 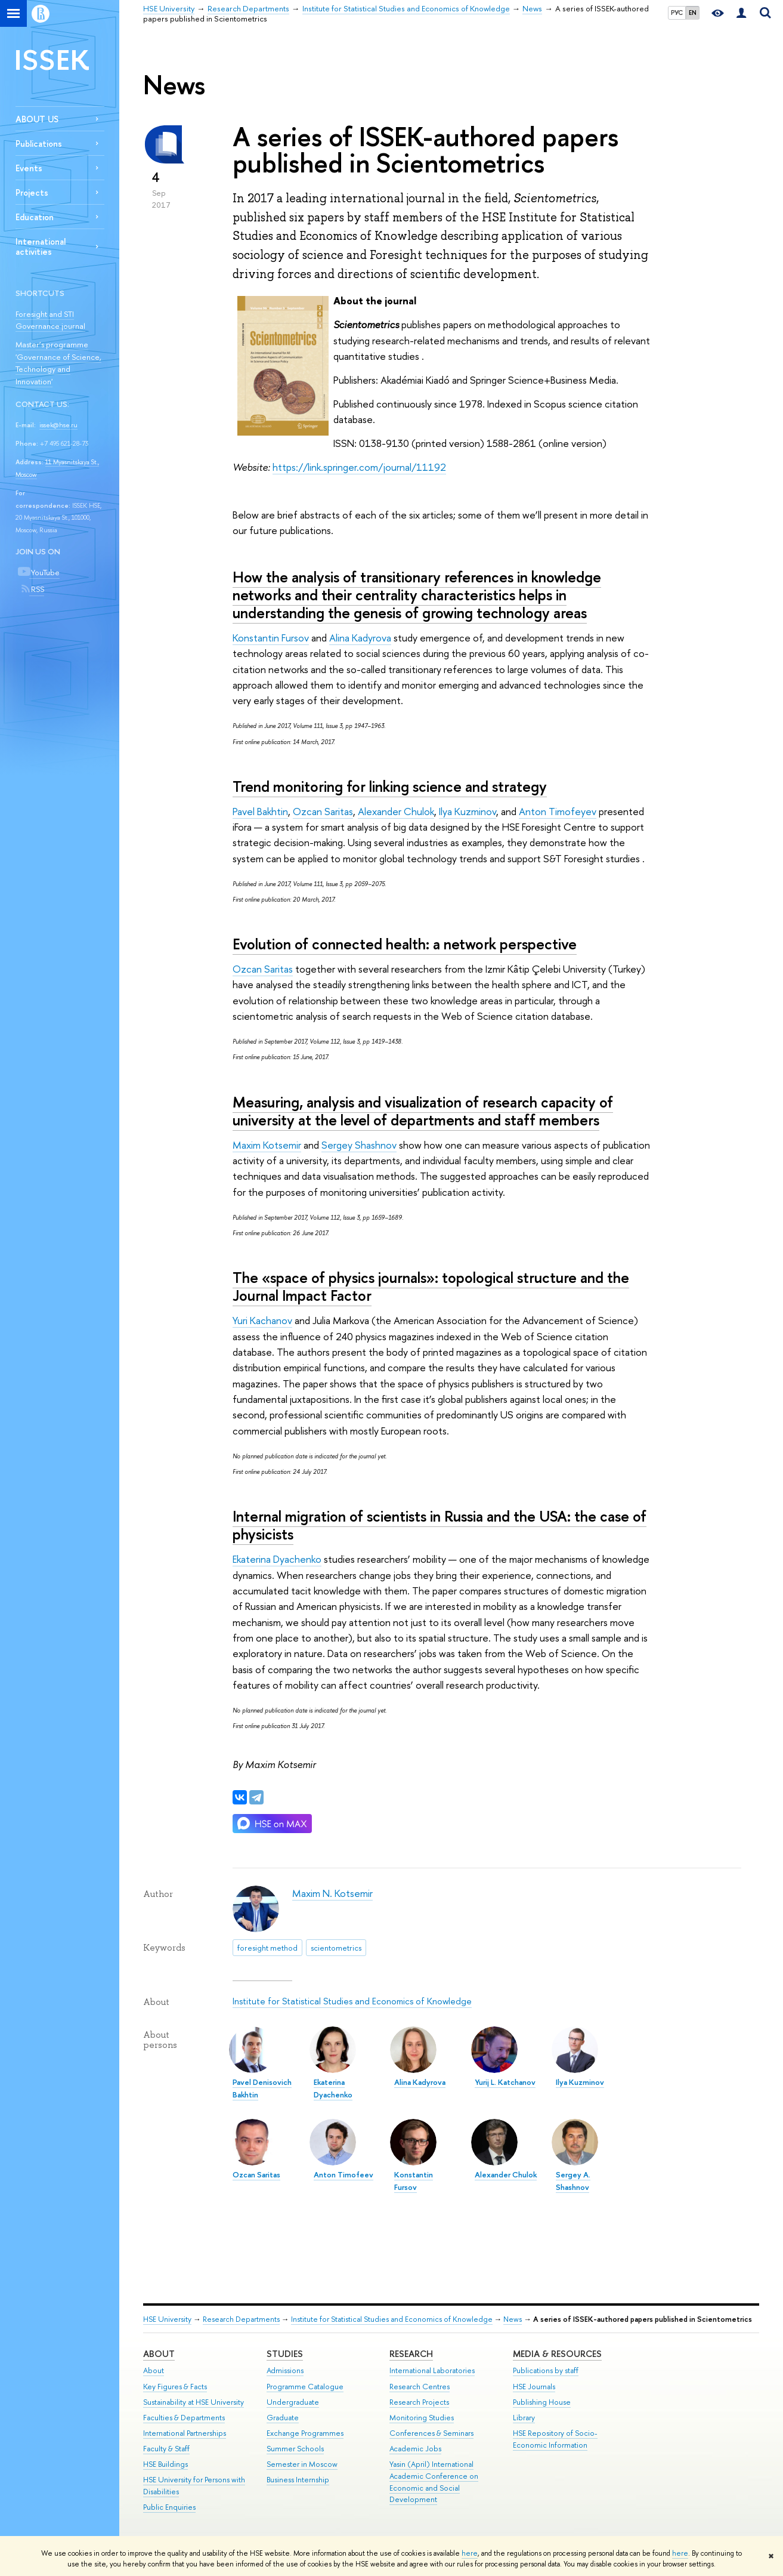 What do you see at coordinates (396, 811) in the screenshot?
I see `Alexander Chulok` at bounding box center [396, 811].